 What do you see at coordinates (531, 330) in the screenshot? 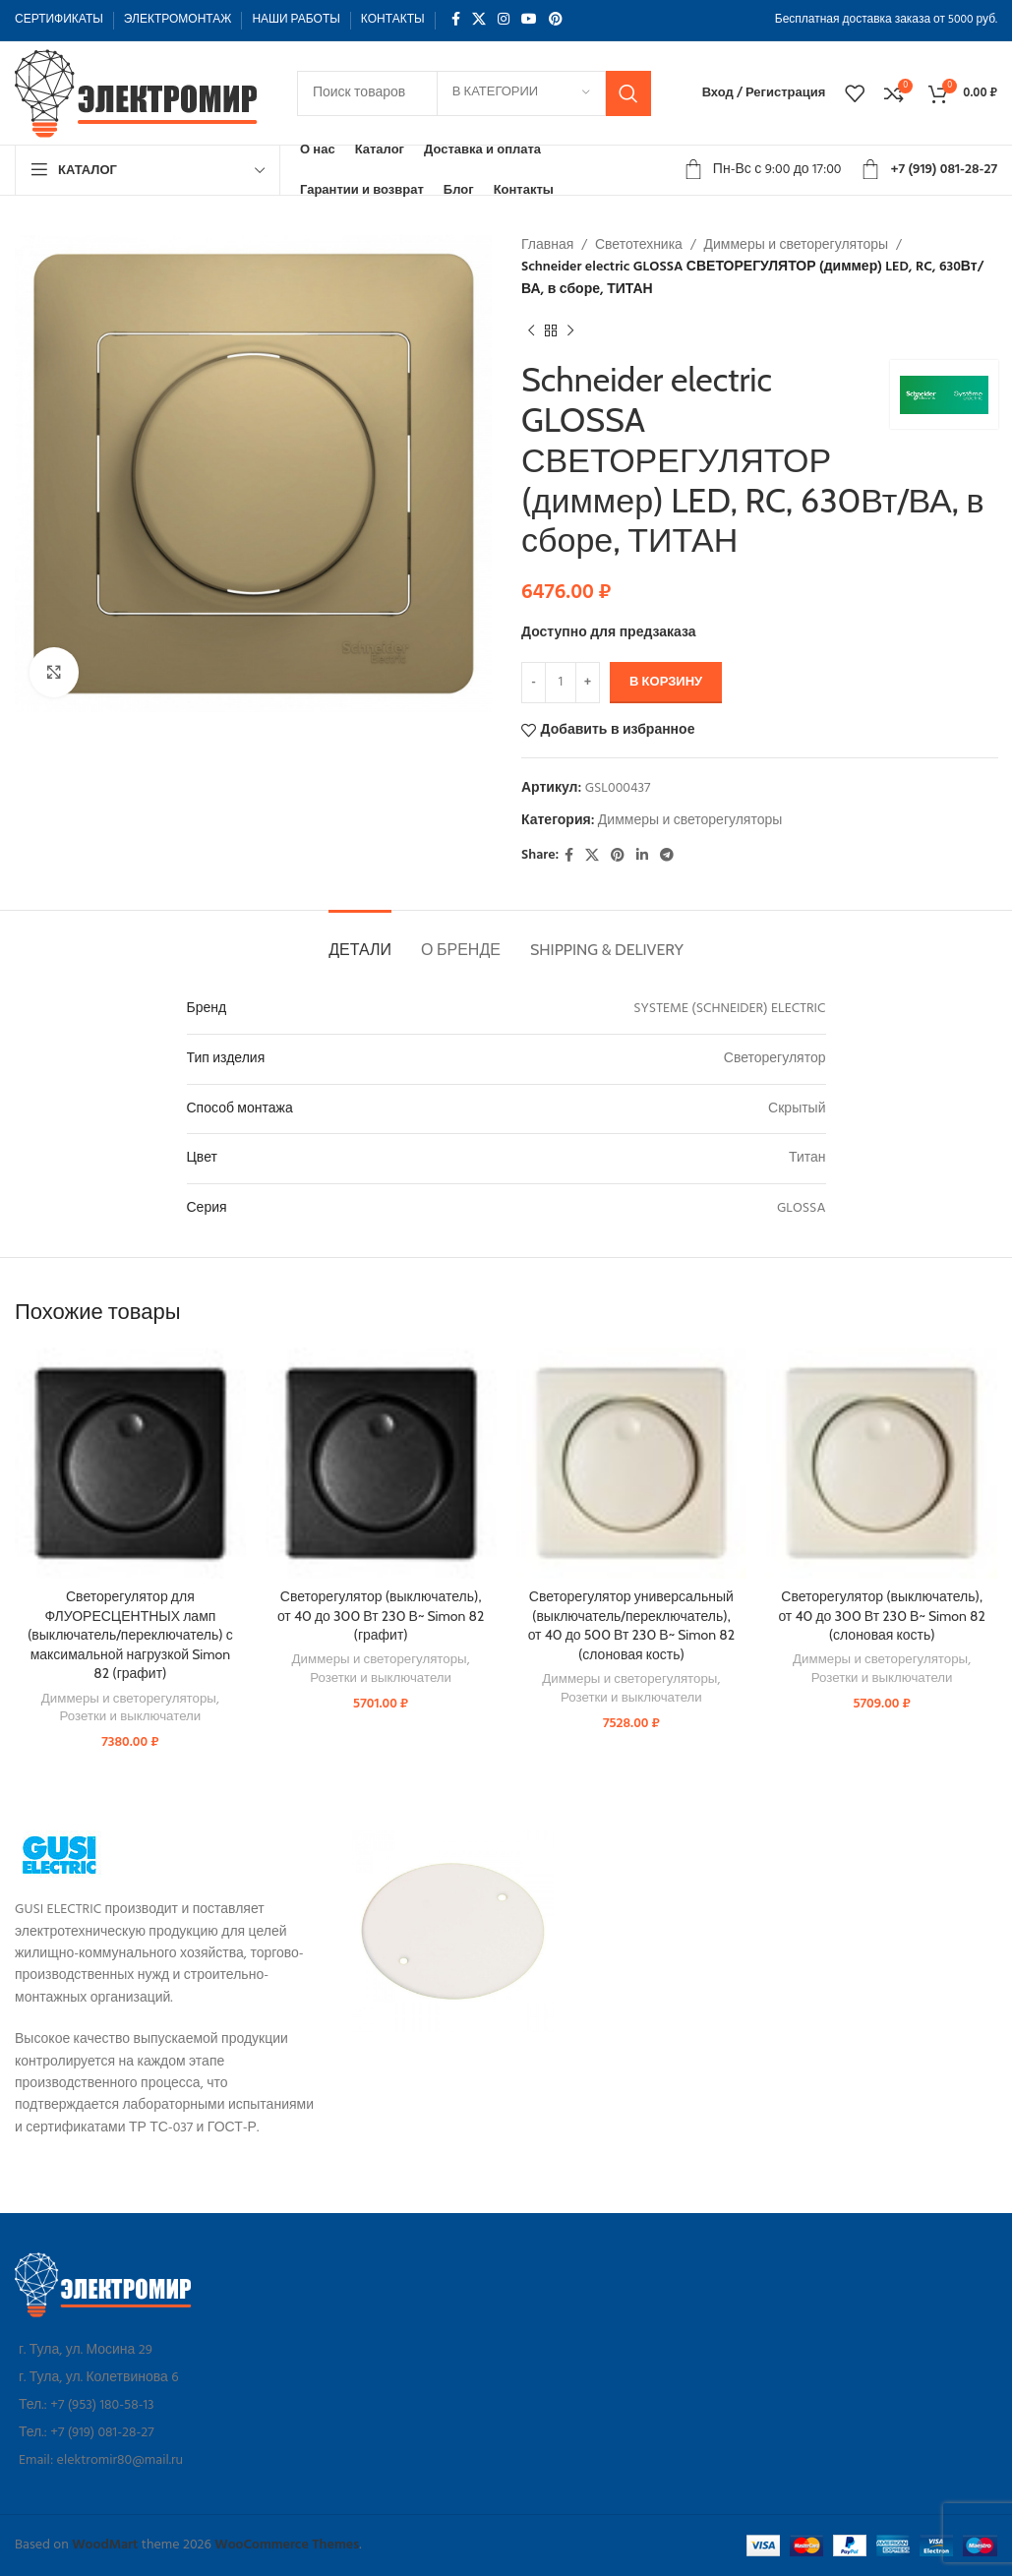
I see `[Предыдущий товар]` at bounding box center [531, 330].